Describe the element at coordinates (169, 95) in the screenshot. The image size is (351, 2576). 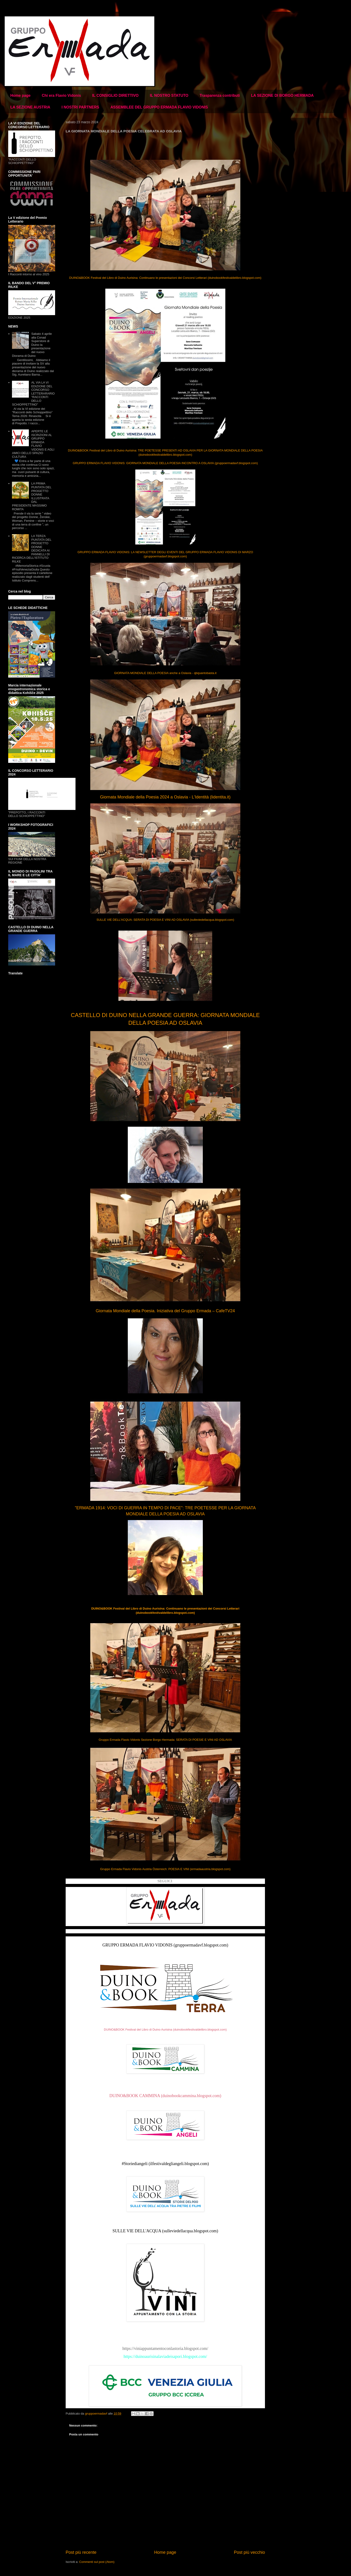
I see `IL NOSTRO STATUTO` at that location.